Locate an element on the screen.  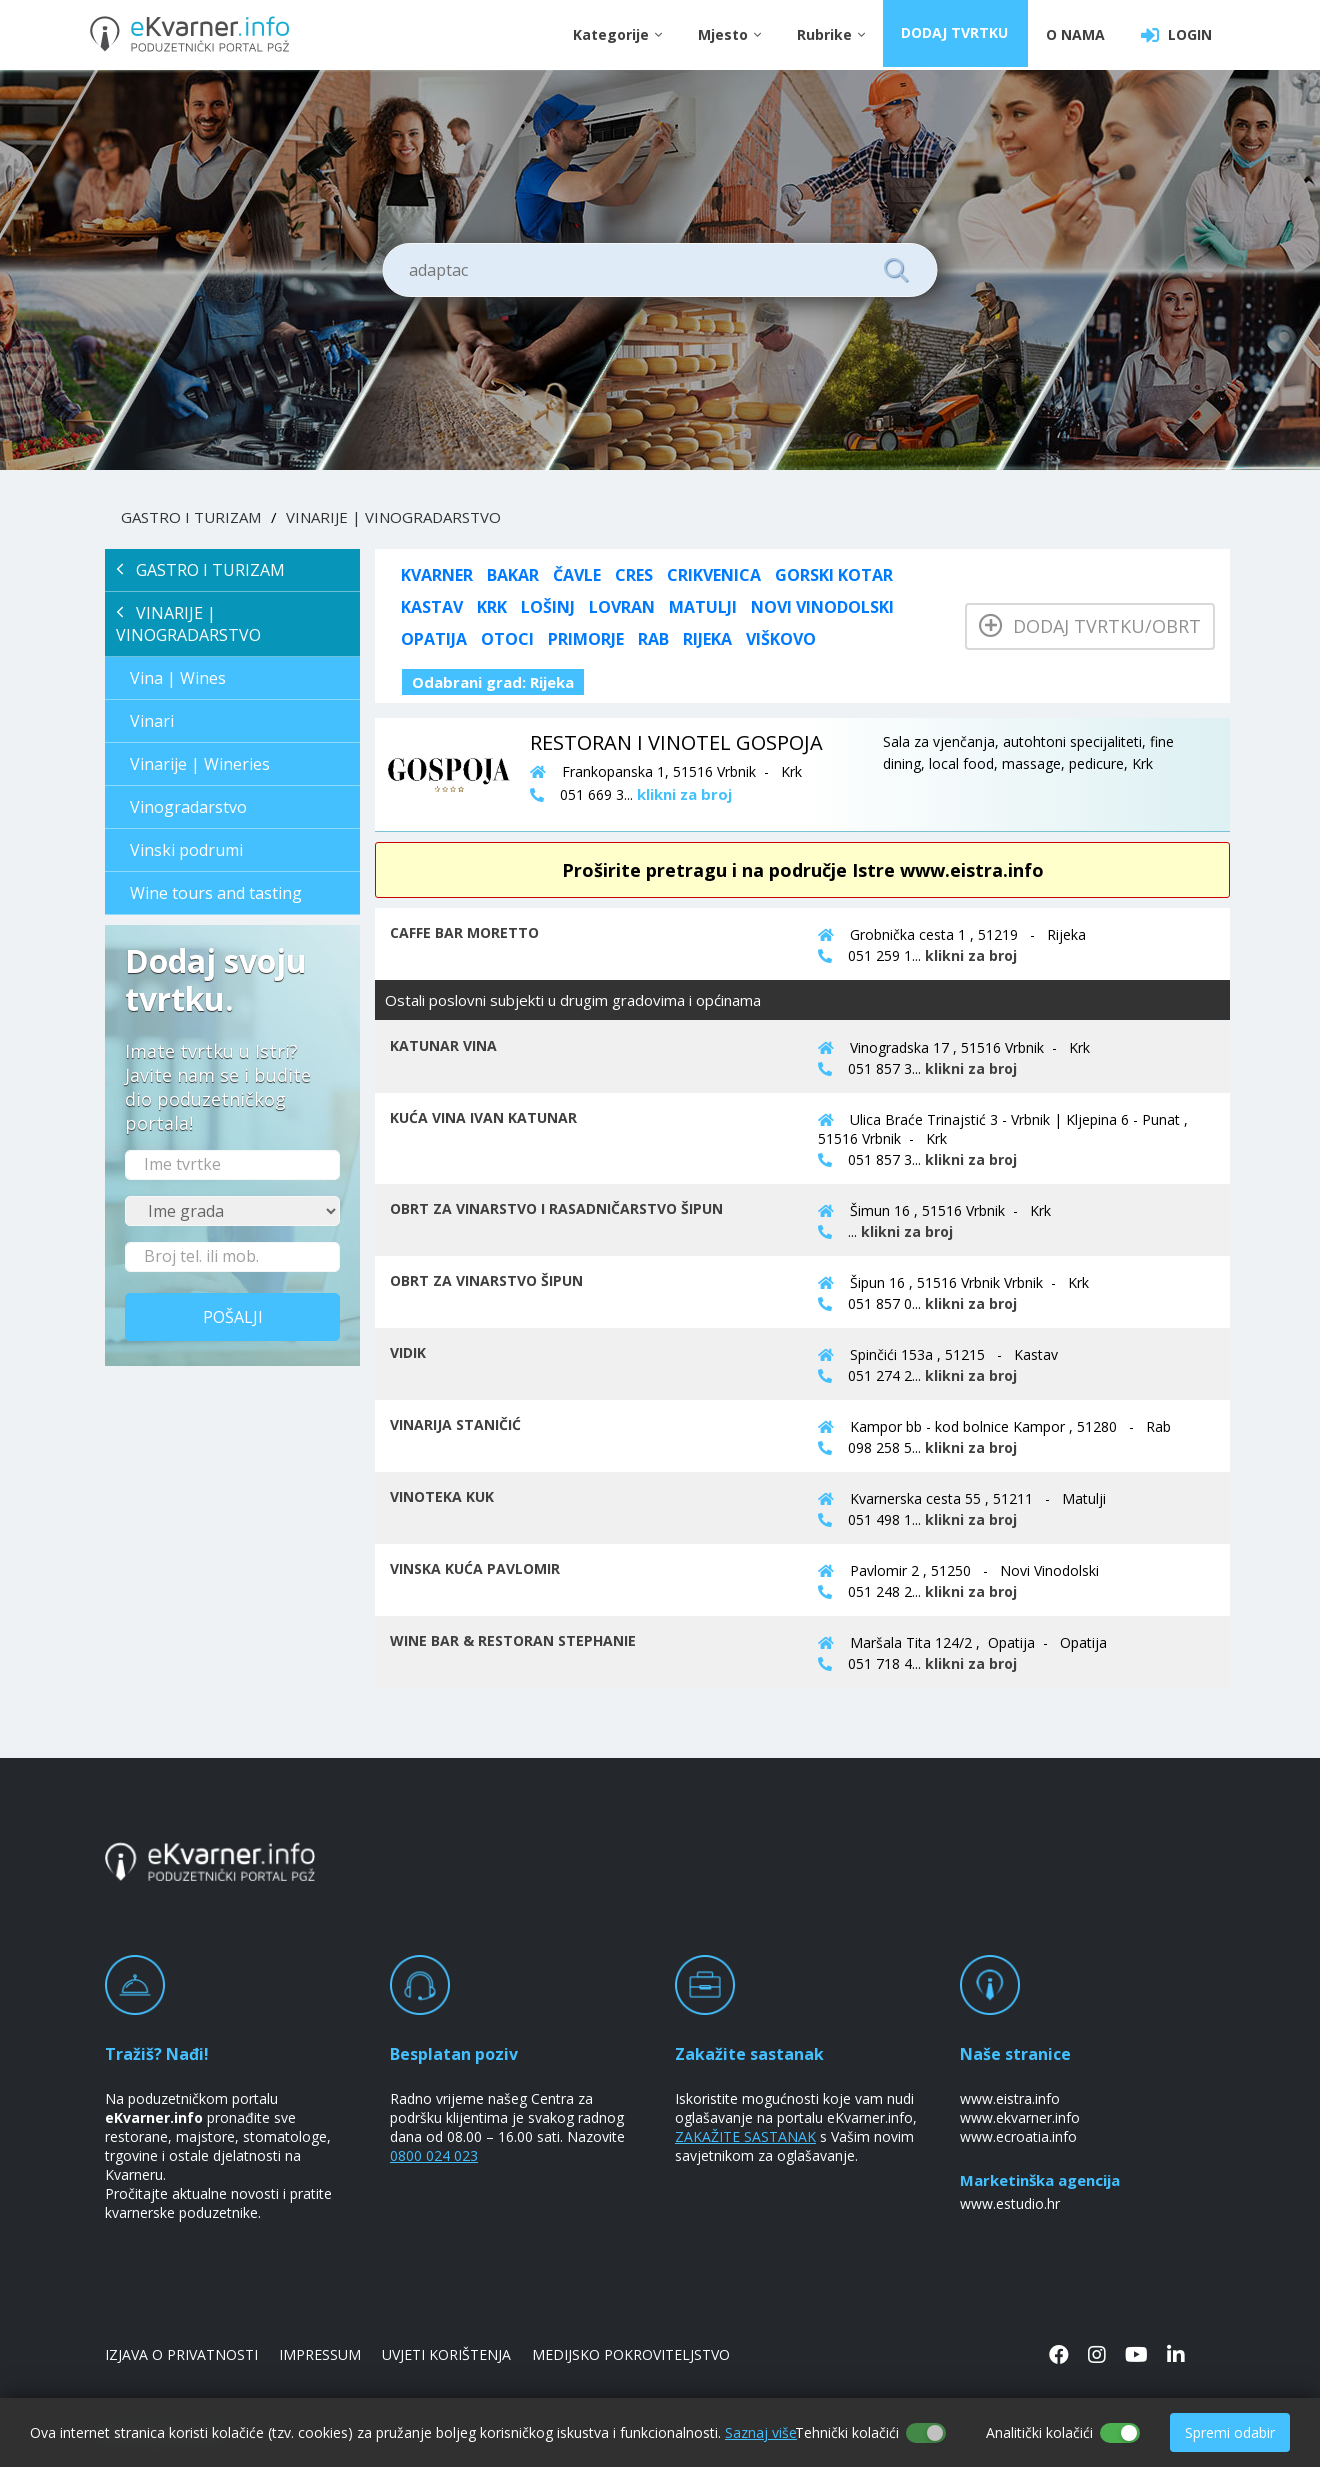
Krk is located at coordinates (492, 607).